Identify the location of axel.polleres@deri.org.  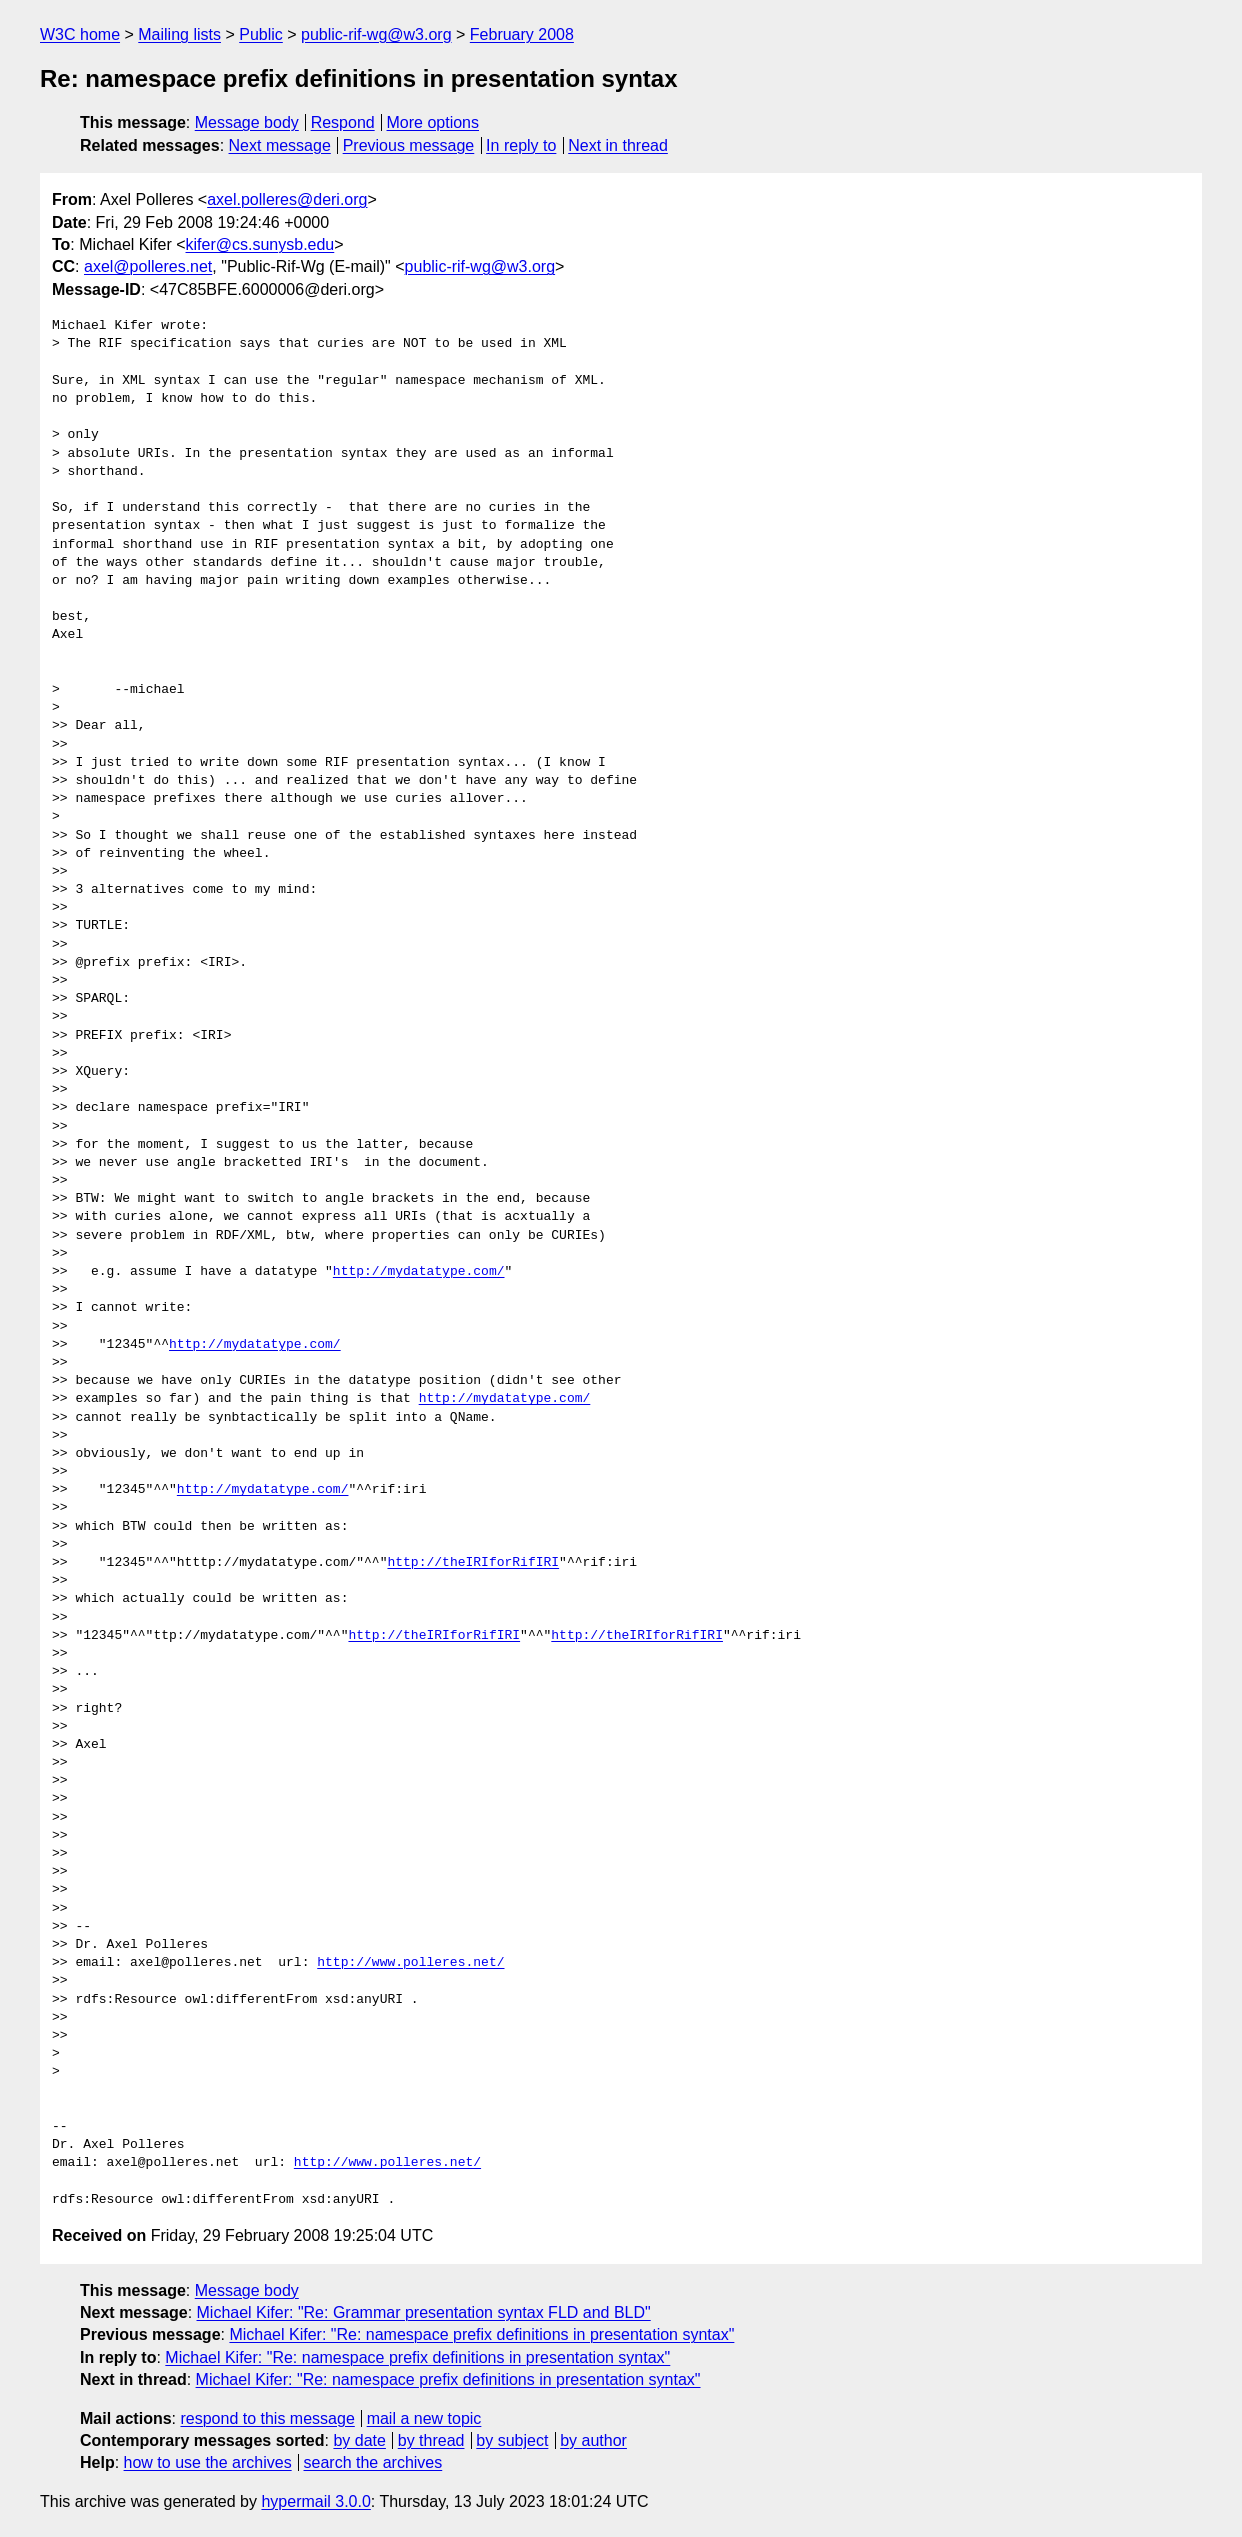
(287, 199).